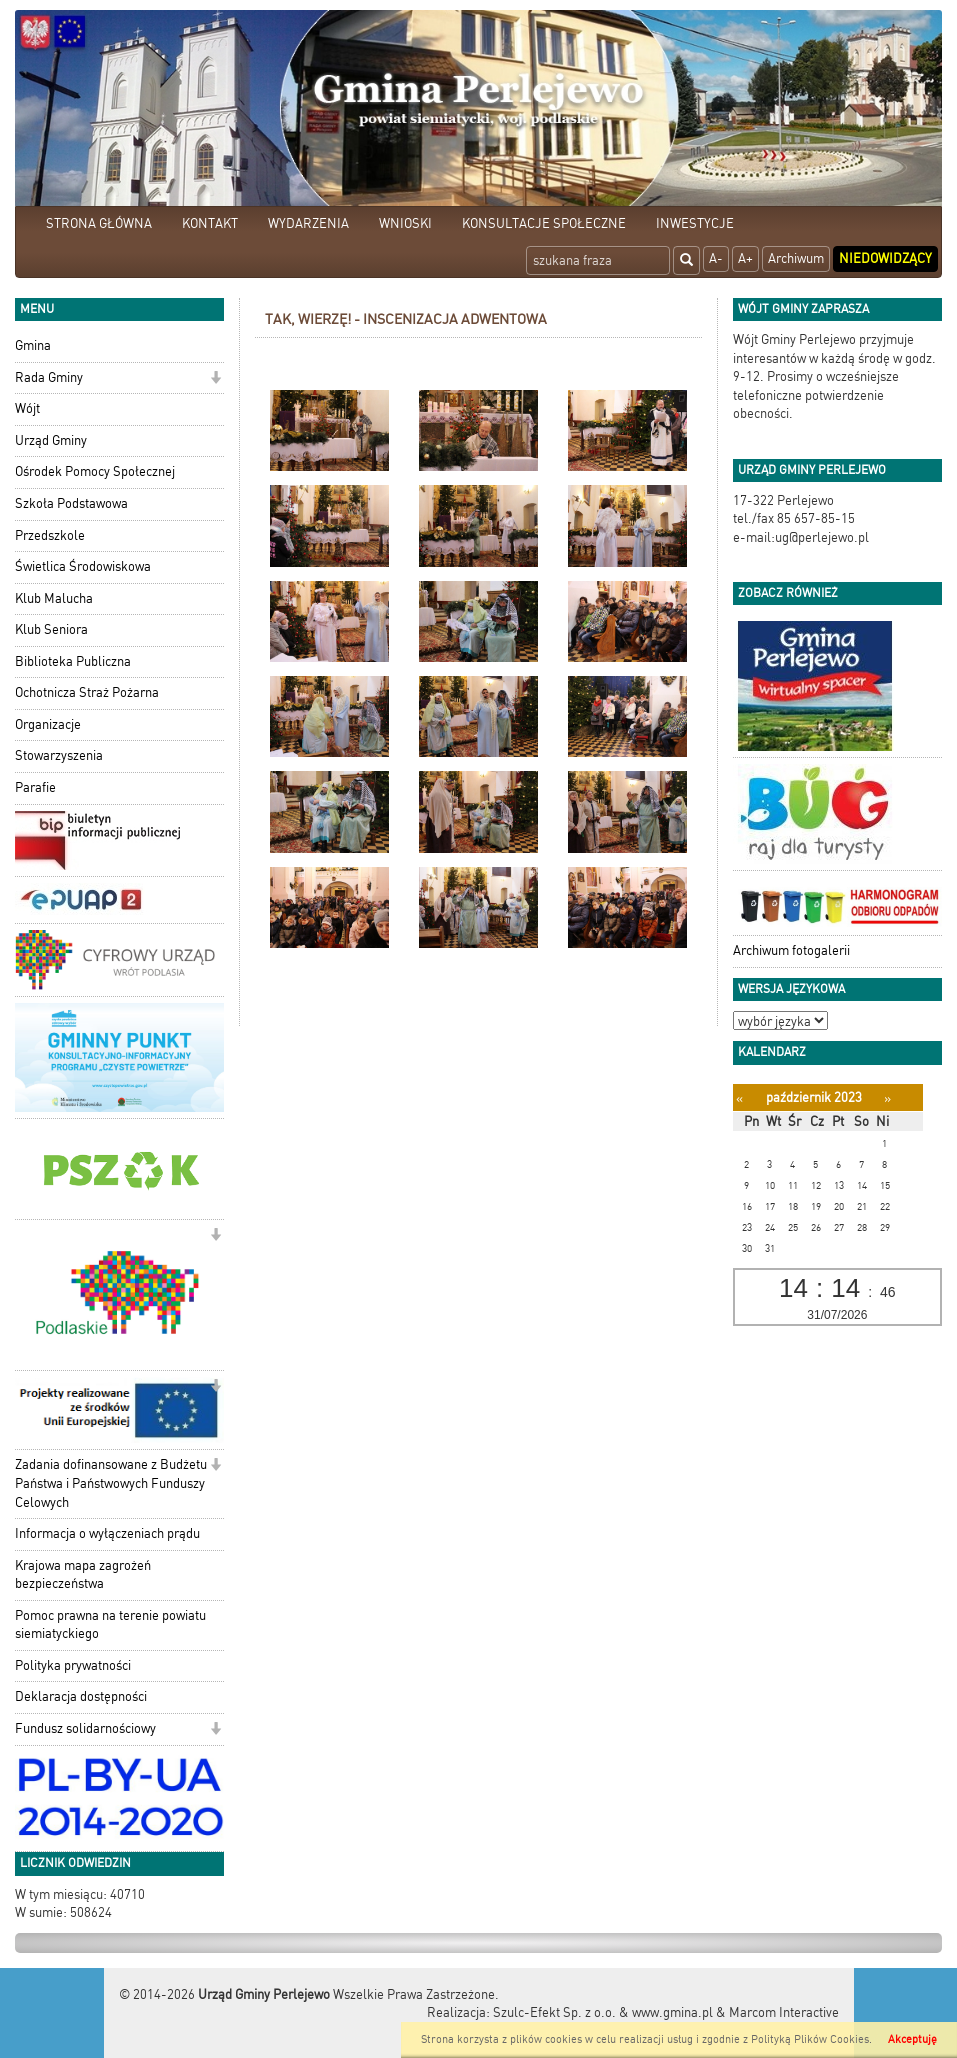  Describe the element at coordinates (110, 1625) in the screenshot. I see `Pomoc prawna na terenie powiatu siemiatyckiego` at that location.